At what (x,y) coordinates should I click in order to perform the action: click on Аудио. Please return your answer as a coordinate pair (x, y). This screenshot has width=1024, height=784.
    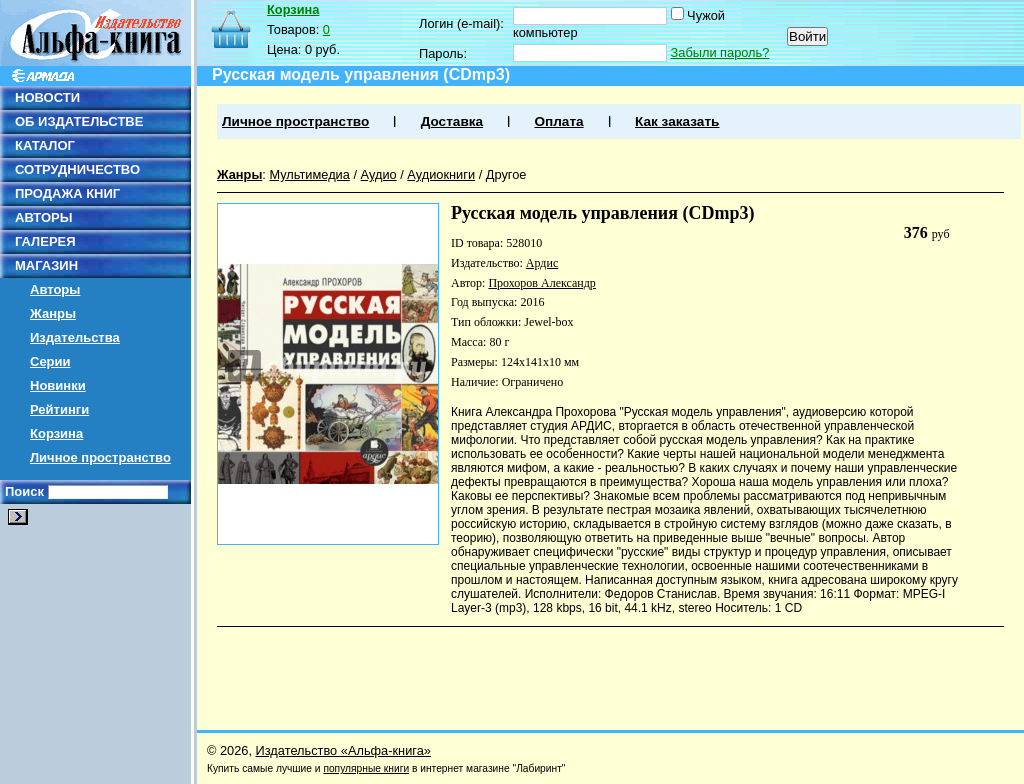
    Looking at the image, I should click on (379, 174).